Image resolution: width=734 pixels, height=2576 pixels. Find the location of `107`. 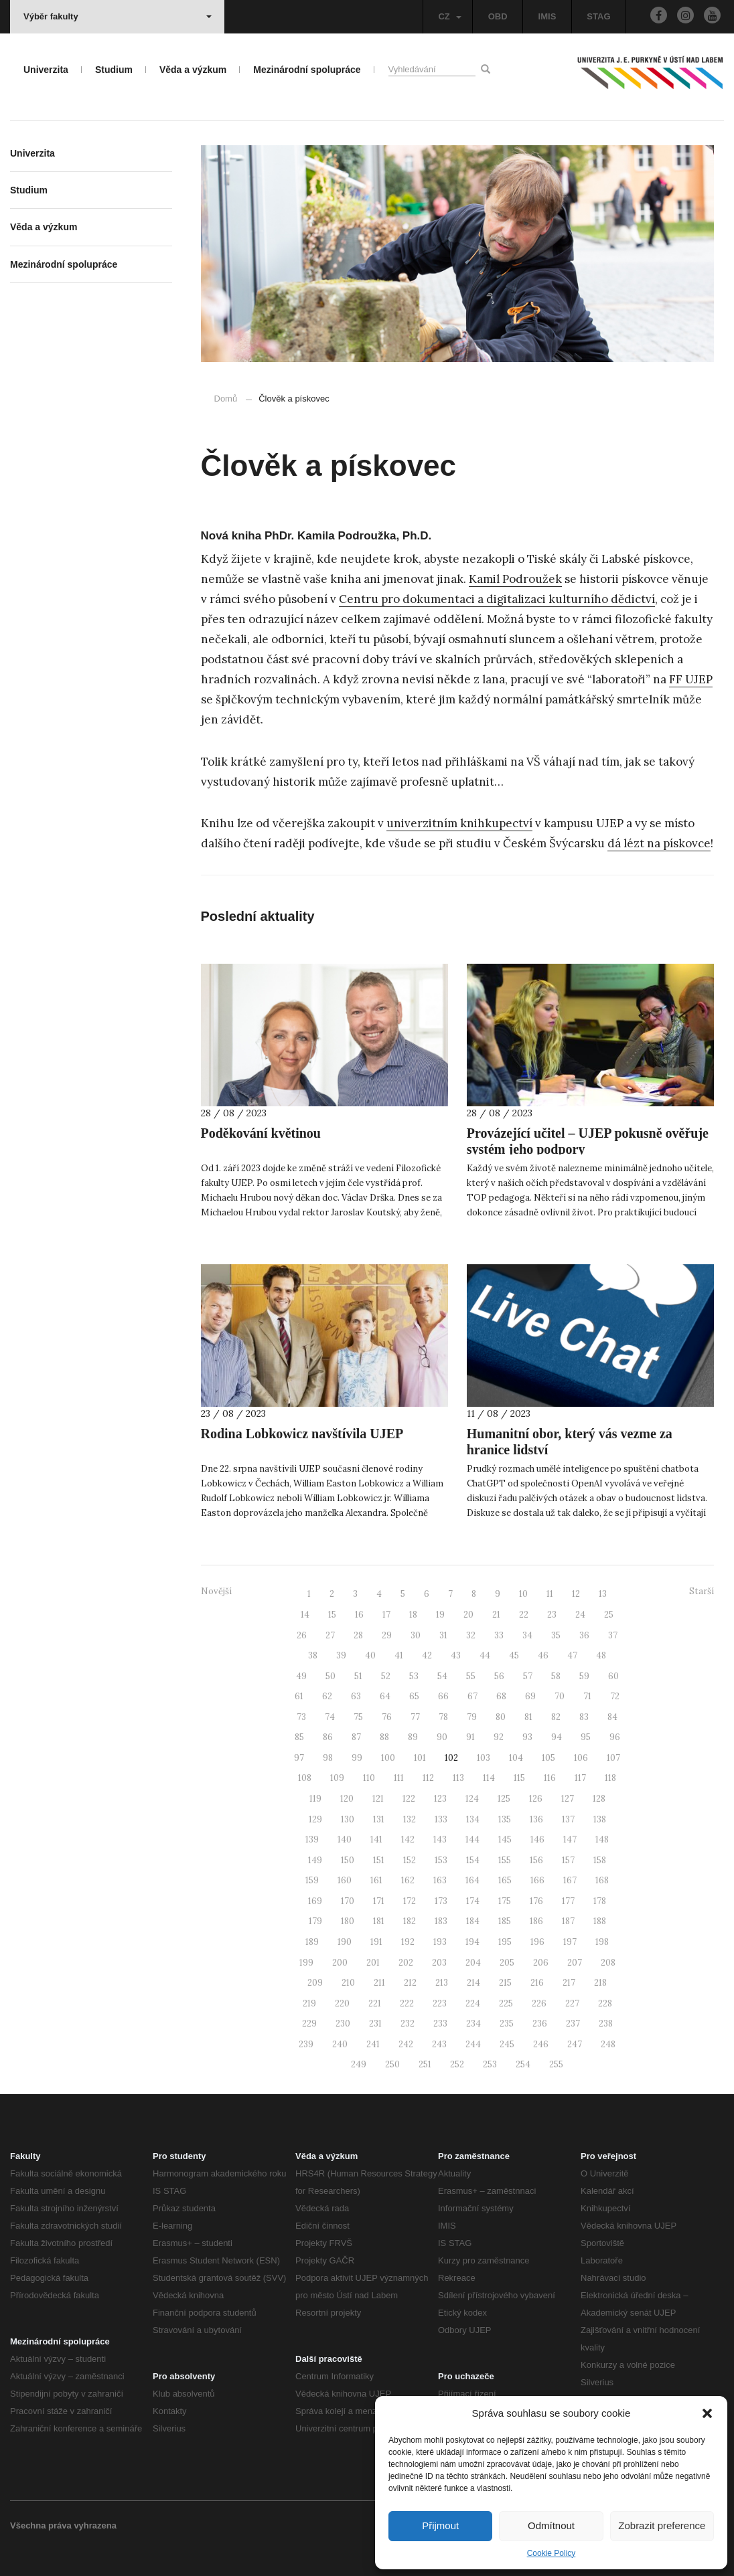

107 is located at coordinates (613, 1758).